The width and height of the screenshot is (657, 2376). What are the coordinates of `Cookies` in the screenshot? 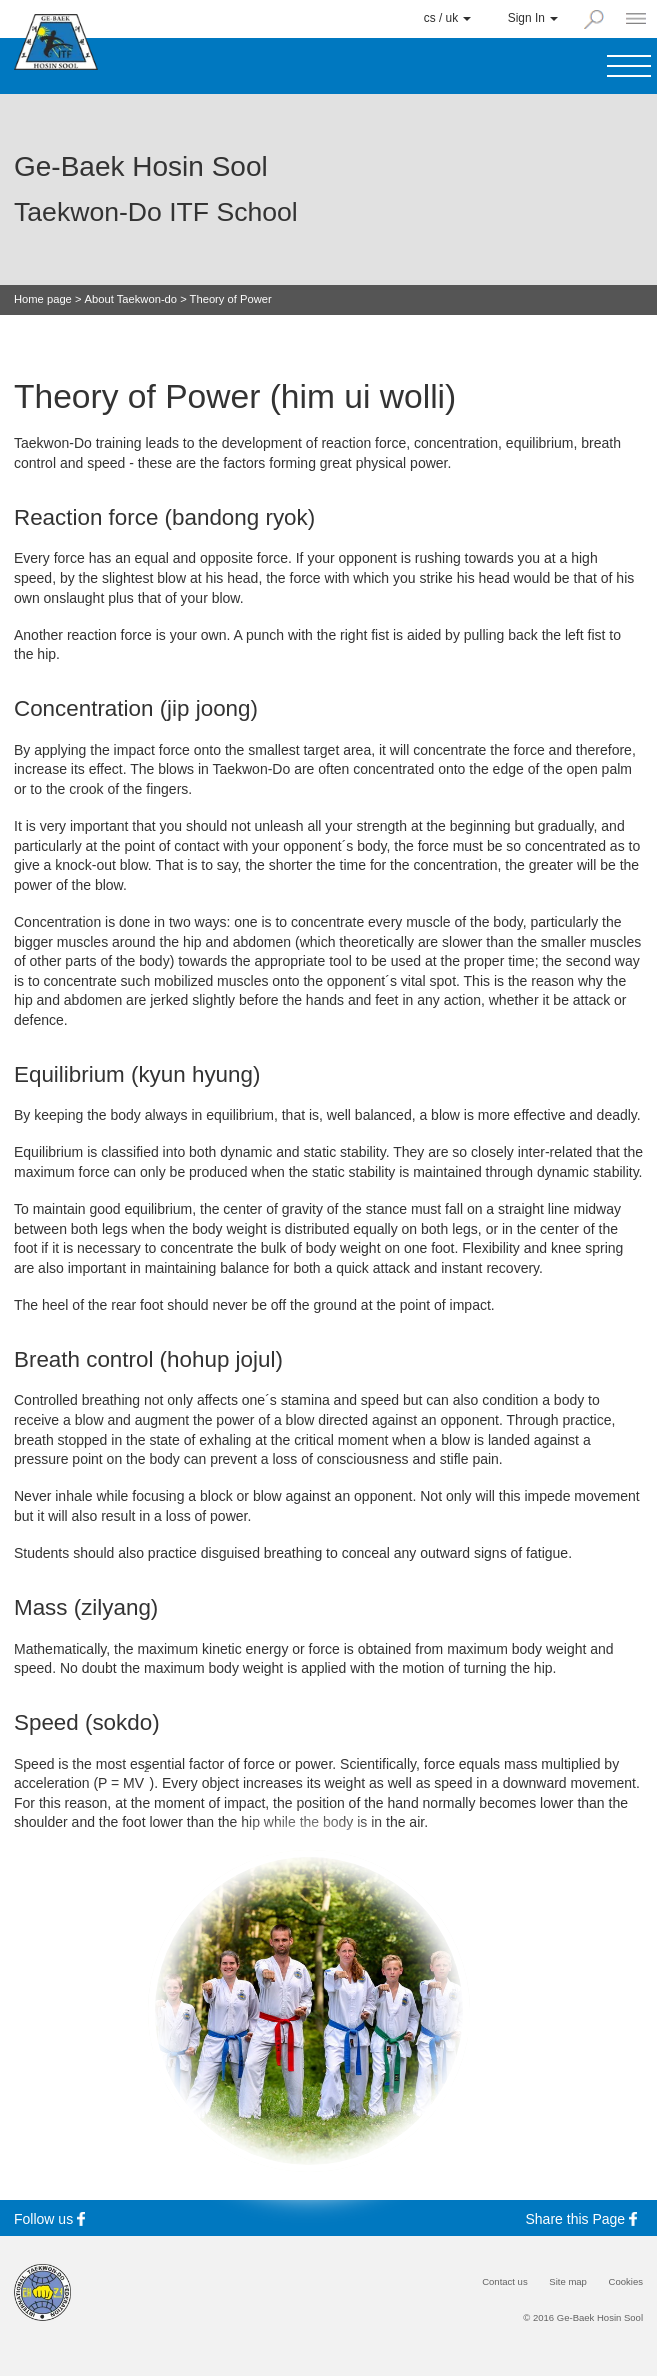 It's located at (626, 2282).